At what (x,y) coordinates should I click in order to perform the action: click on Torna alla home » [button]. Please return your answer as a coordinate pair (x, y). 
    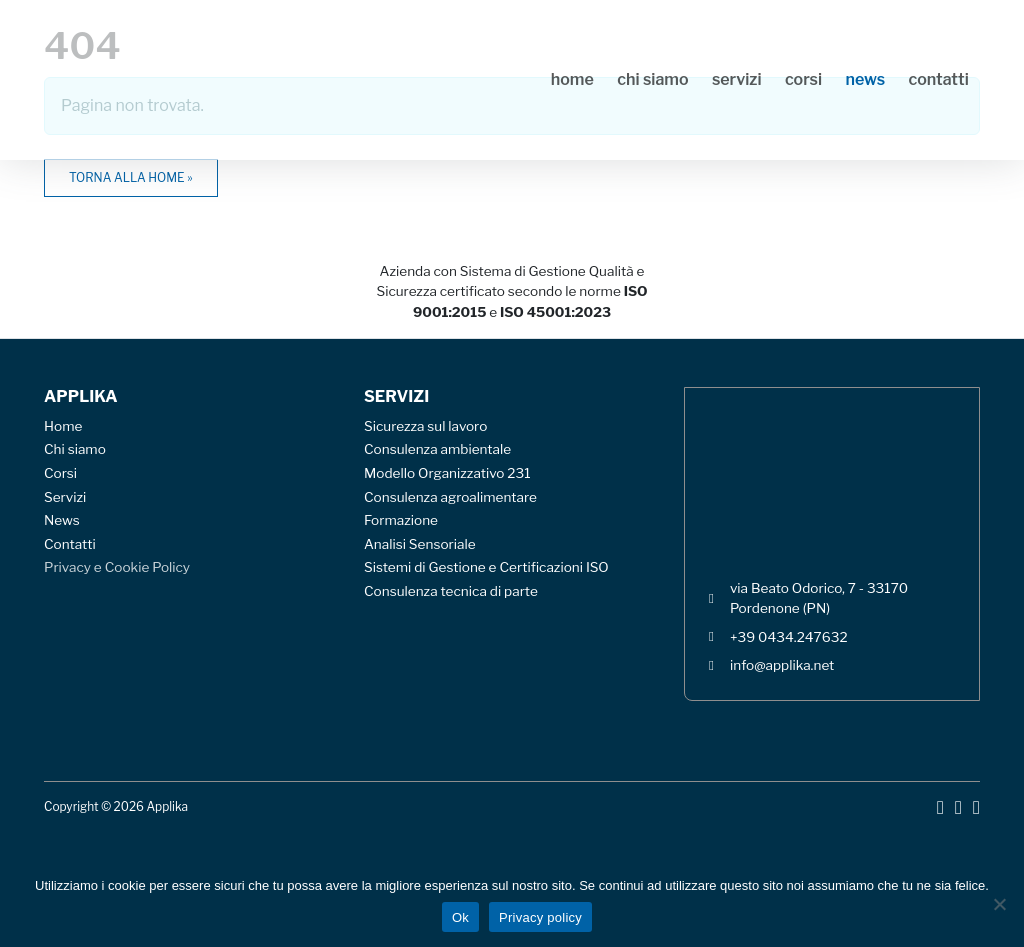
    Looking at the image, I should click on (131, 177).